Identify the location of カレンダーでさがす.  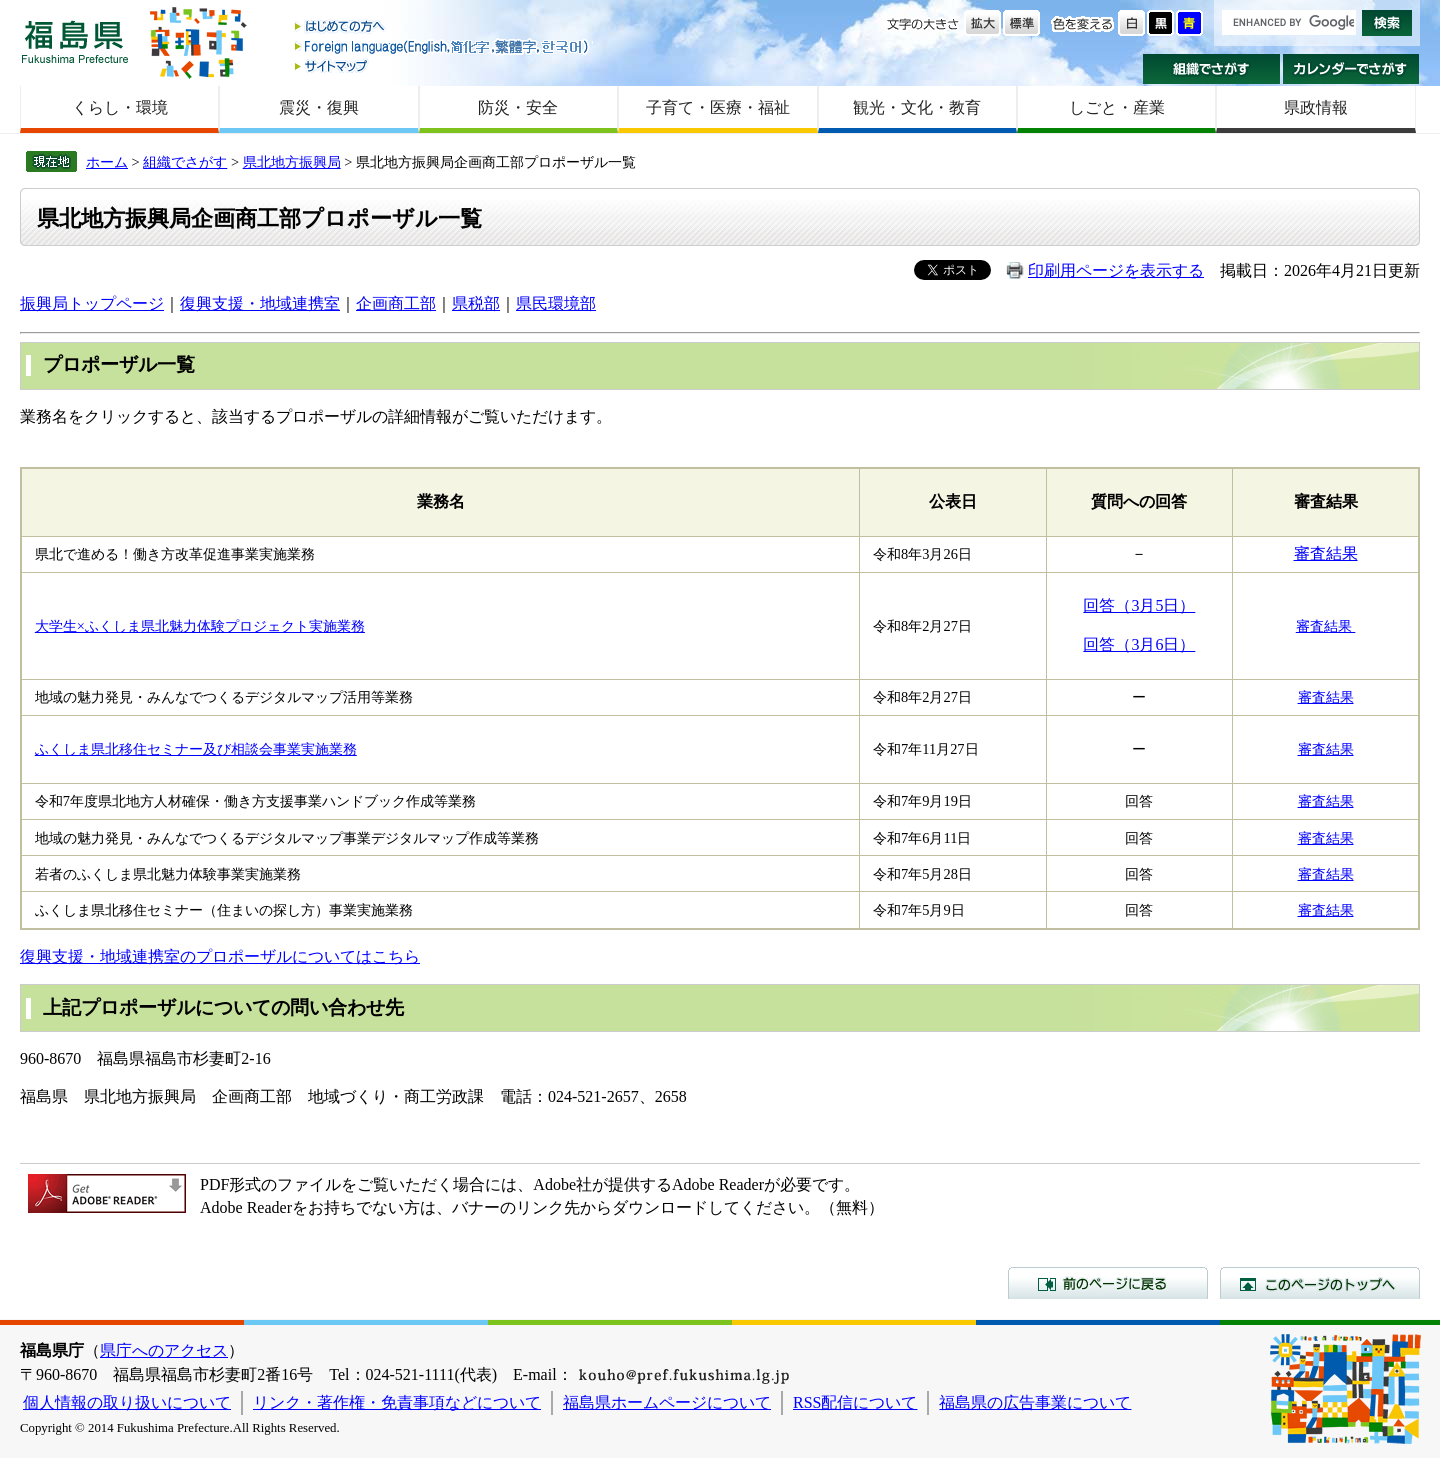
(1351, 69).